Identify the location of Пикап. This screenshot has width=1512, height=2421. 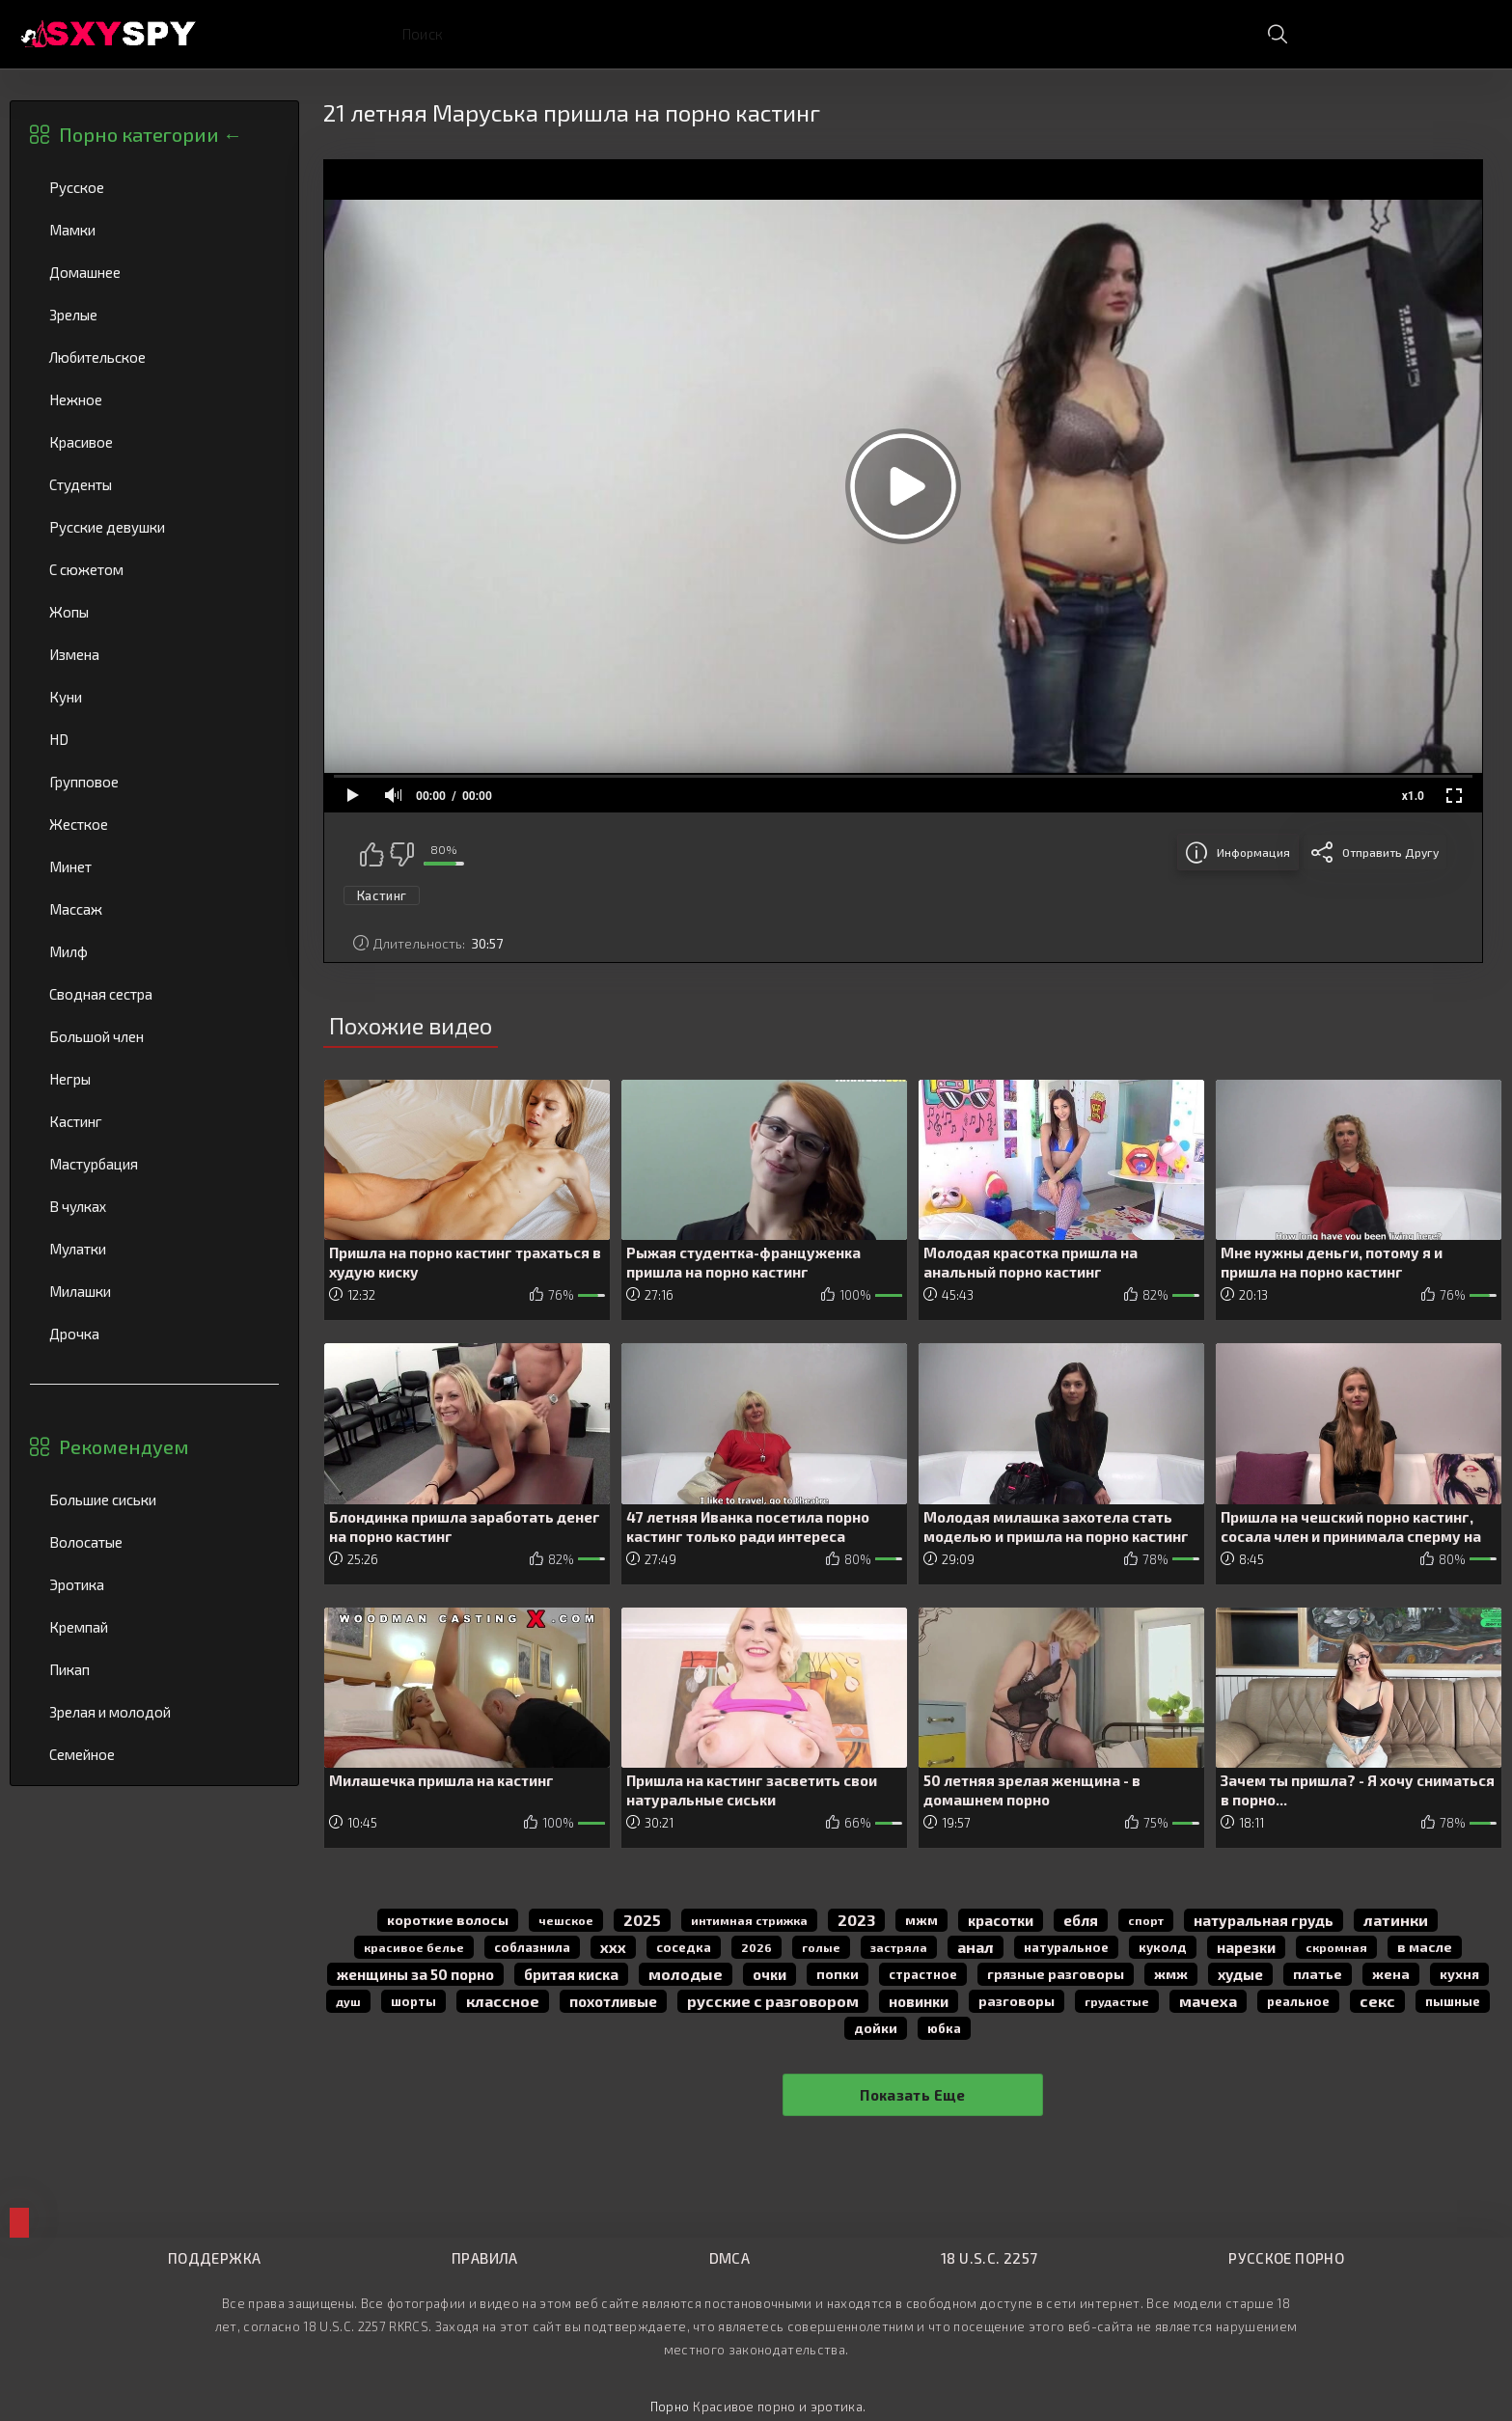
(154, 1669).